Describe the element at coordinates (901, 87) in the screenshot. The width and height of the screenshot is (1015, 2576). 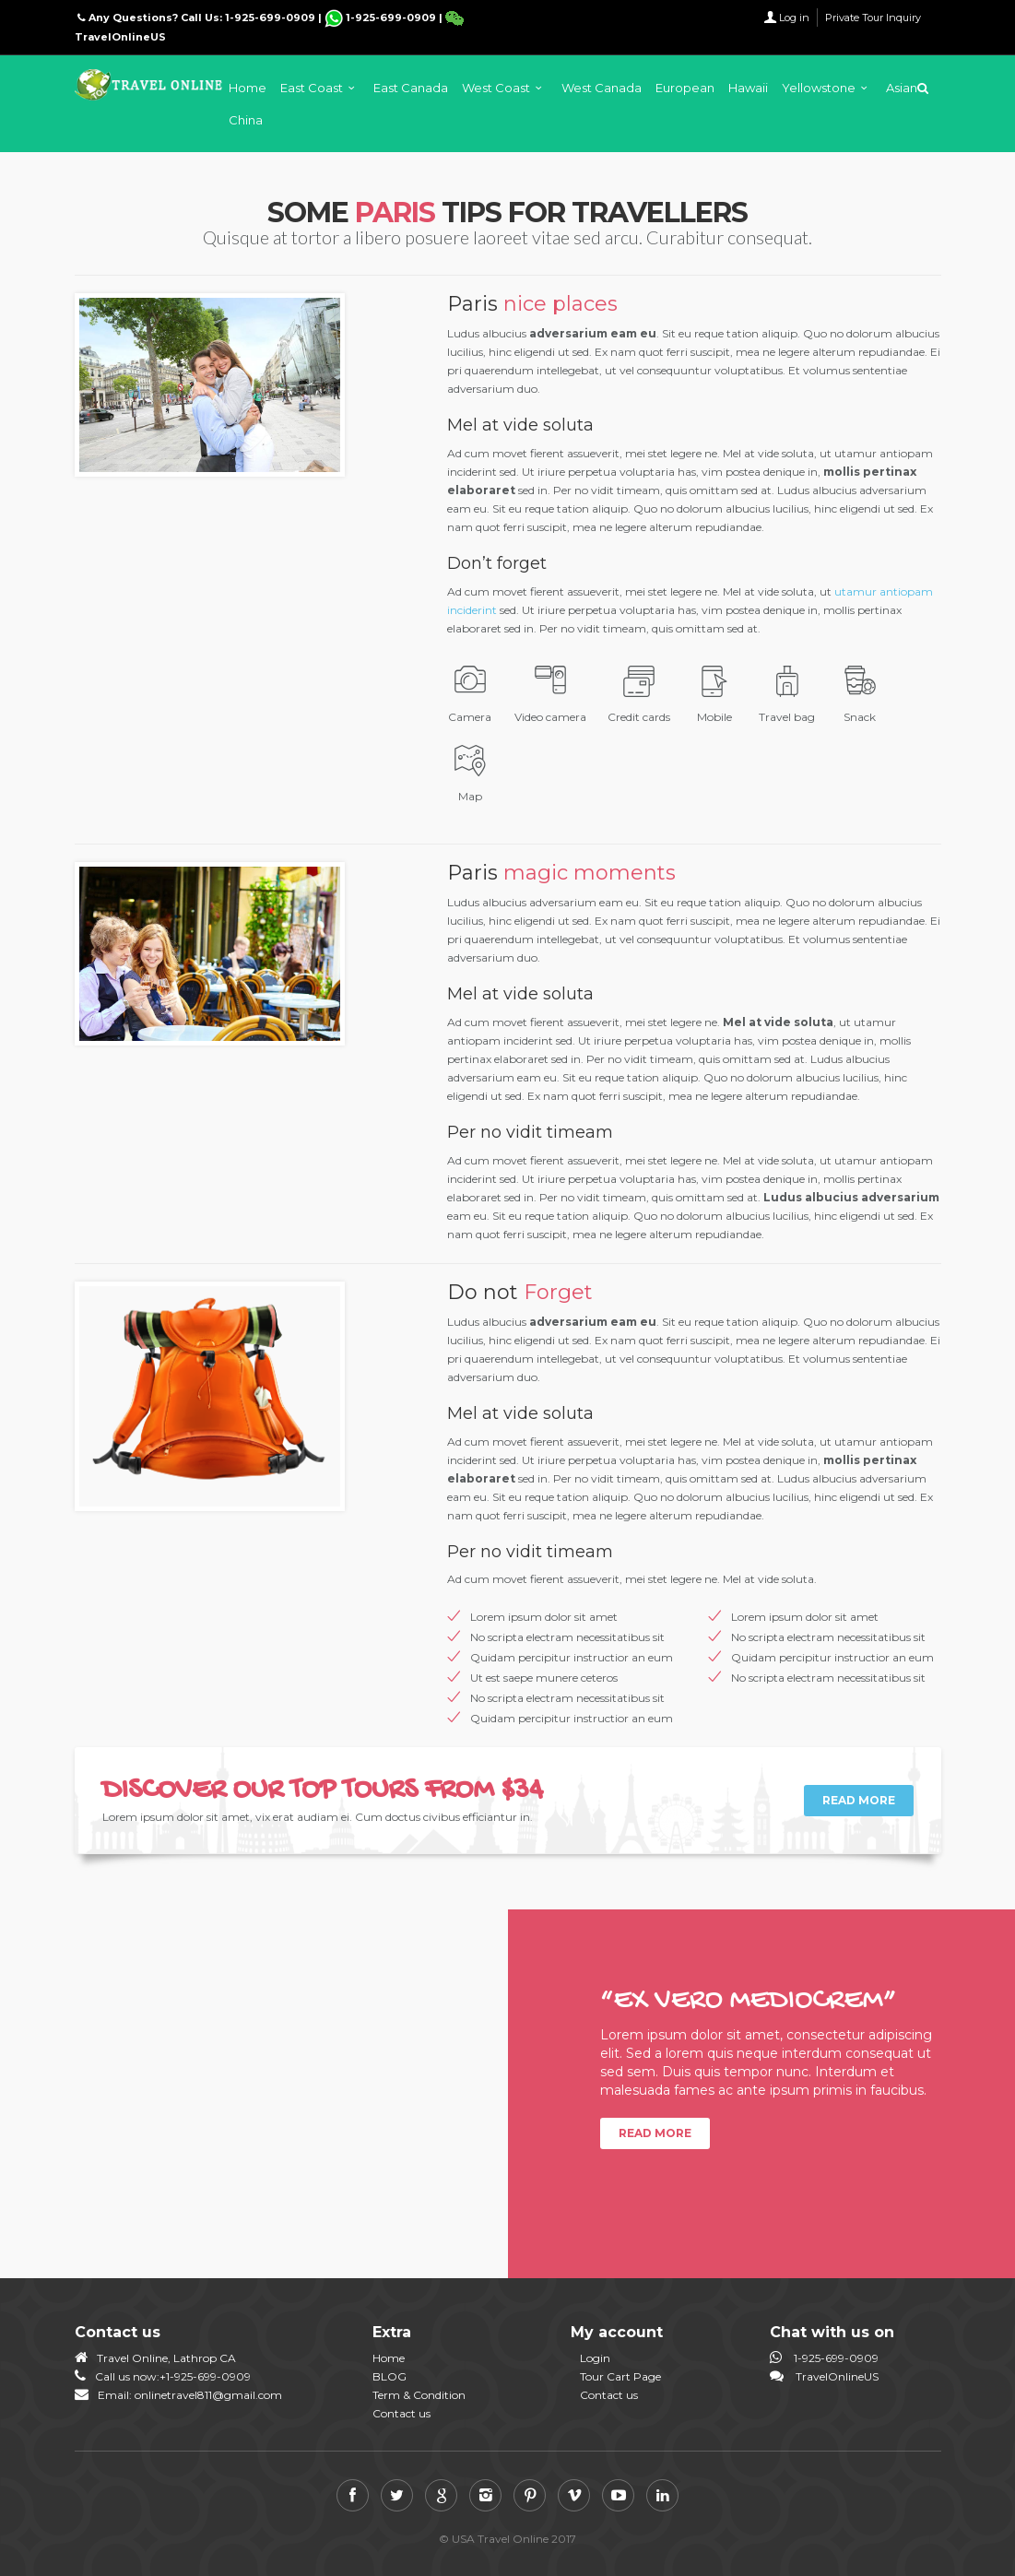
I see `Asian` at that location.